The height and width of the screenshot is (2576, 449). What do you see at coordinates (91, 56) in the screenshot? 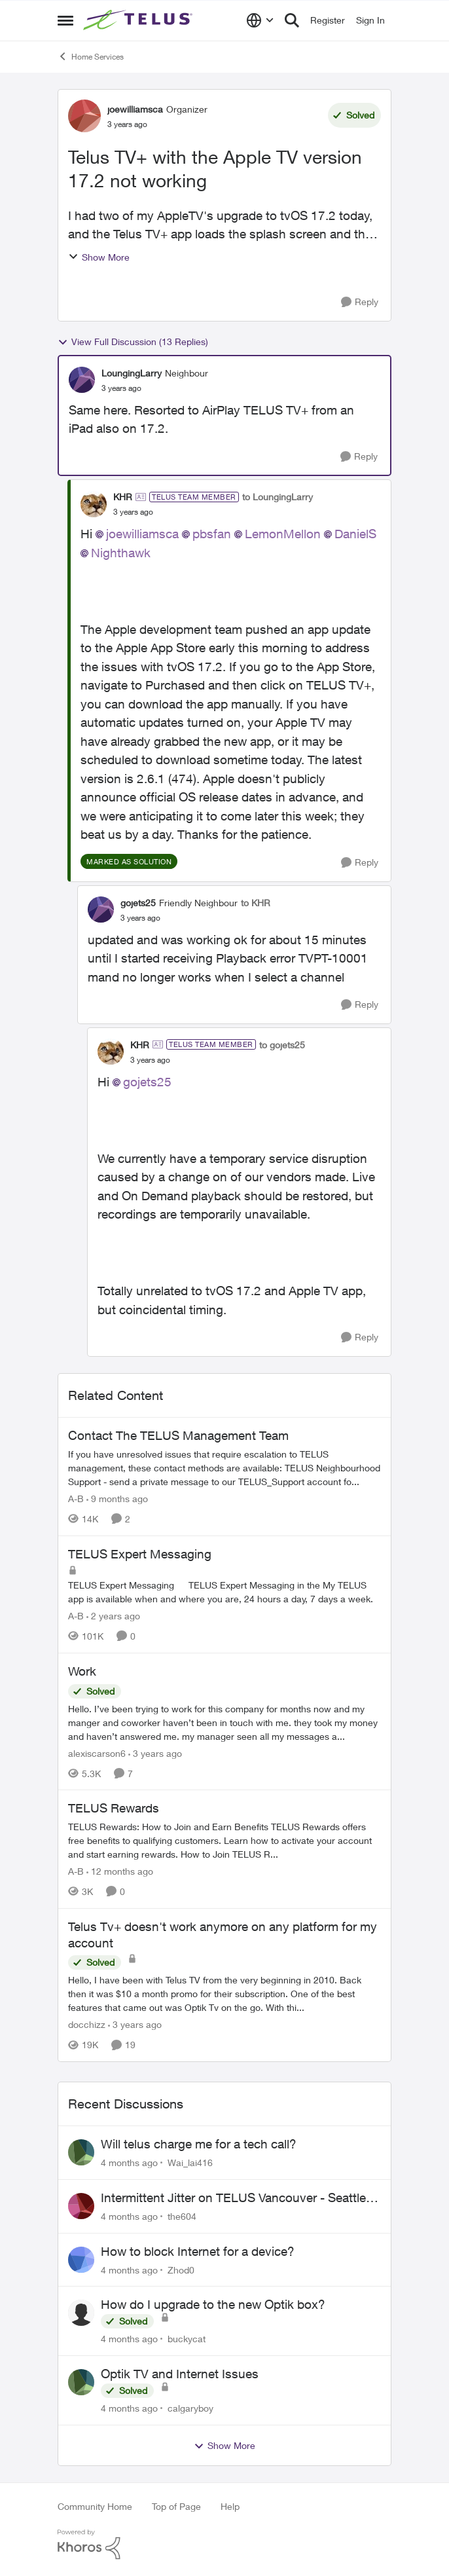
I see `Home Services [Place Home Services]` at bounding box center [91, 56].